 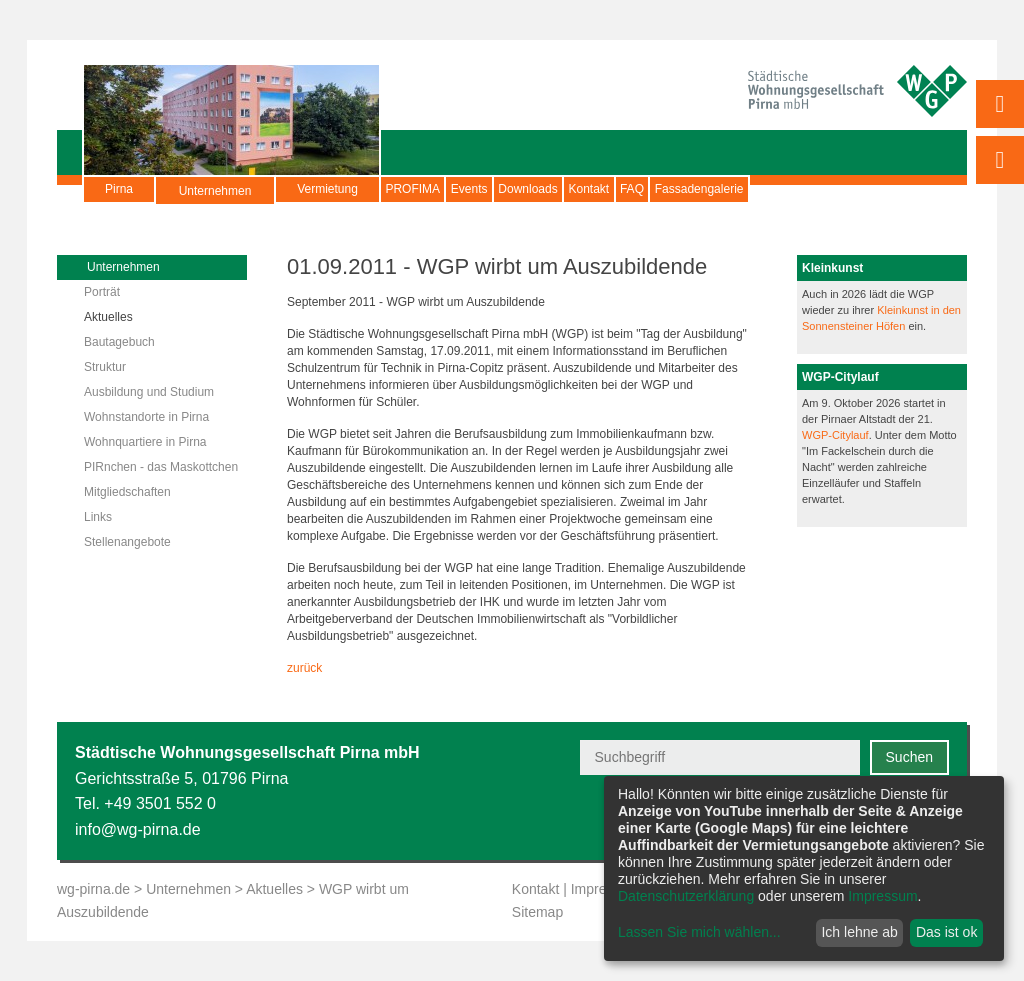 What do you see at coordinates (882, 896) in the screenshot?
I see `Impressum` at bounding box center [882, 896].